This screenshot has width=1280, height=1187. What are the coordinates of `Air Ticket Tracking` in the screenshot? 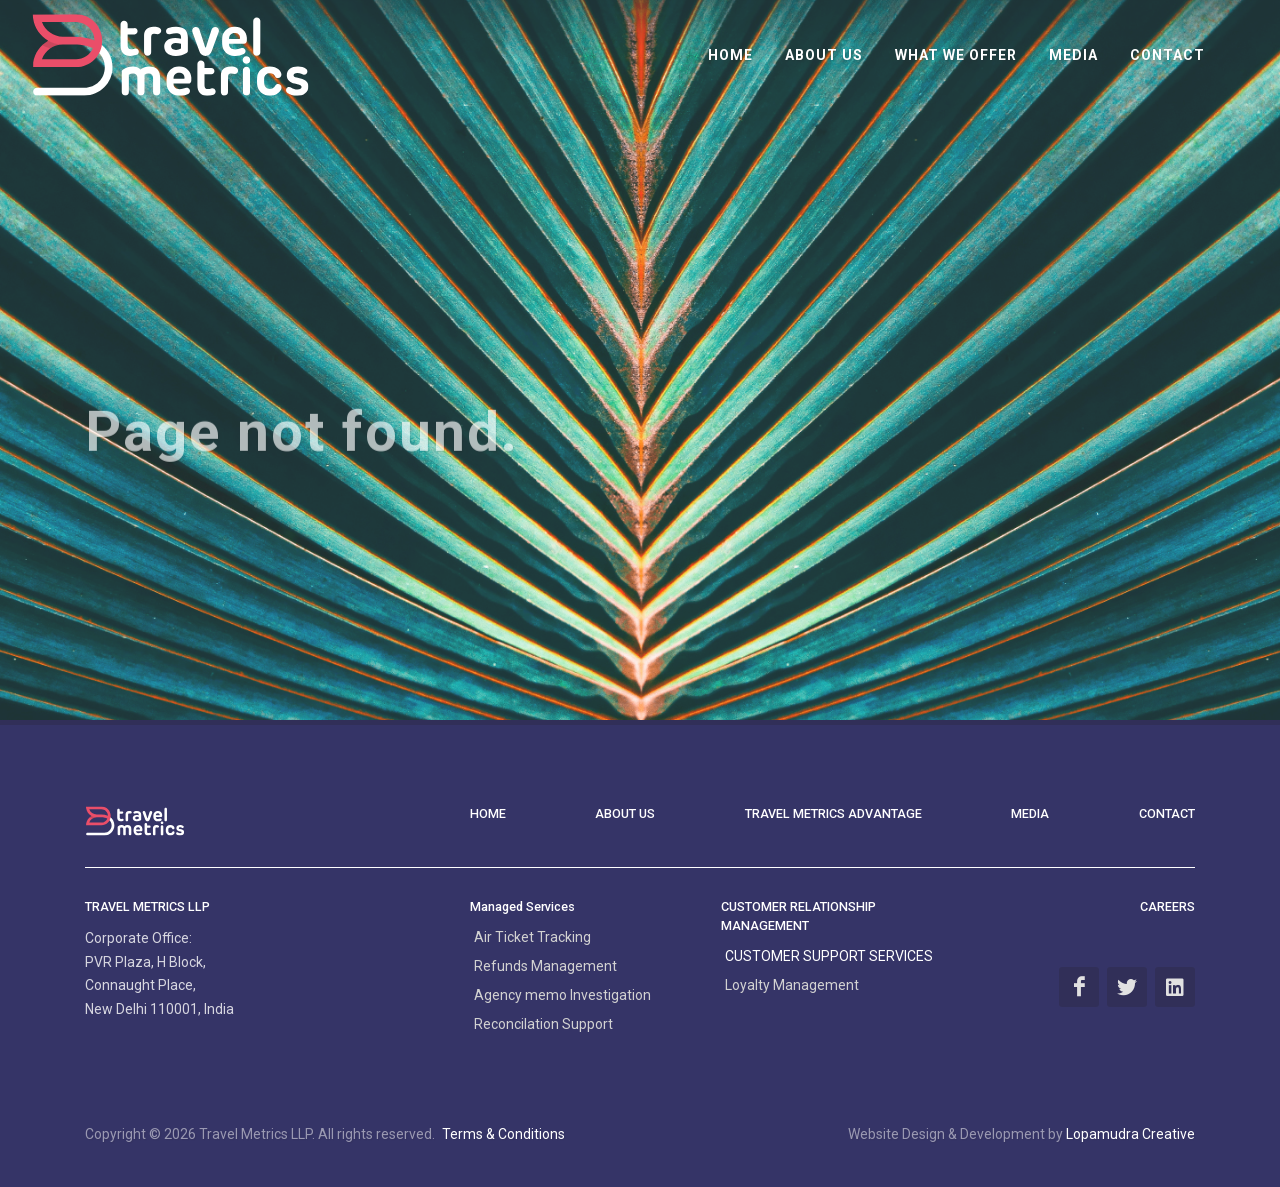 It's located at (532, 937).